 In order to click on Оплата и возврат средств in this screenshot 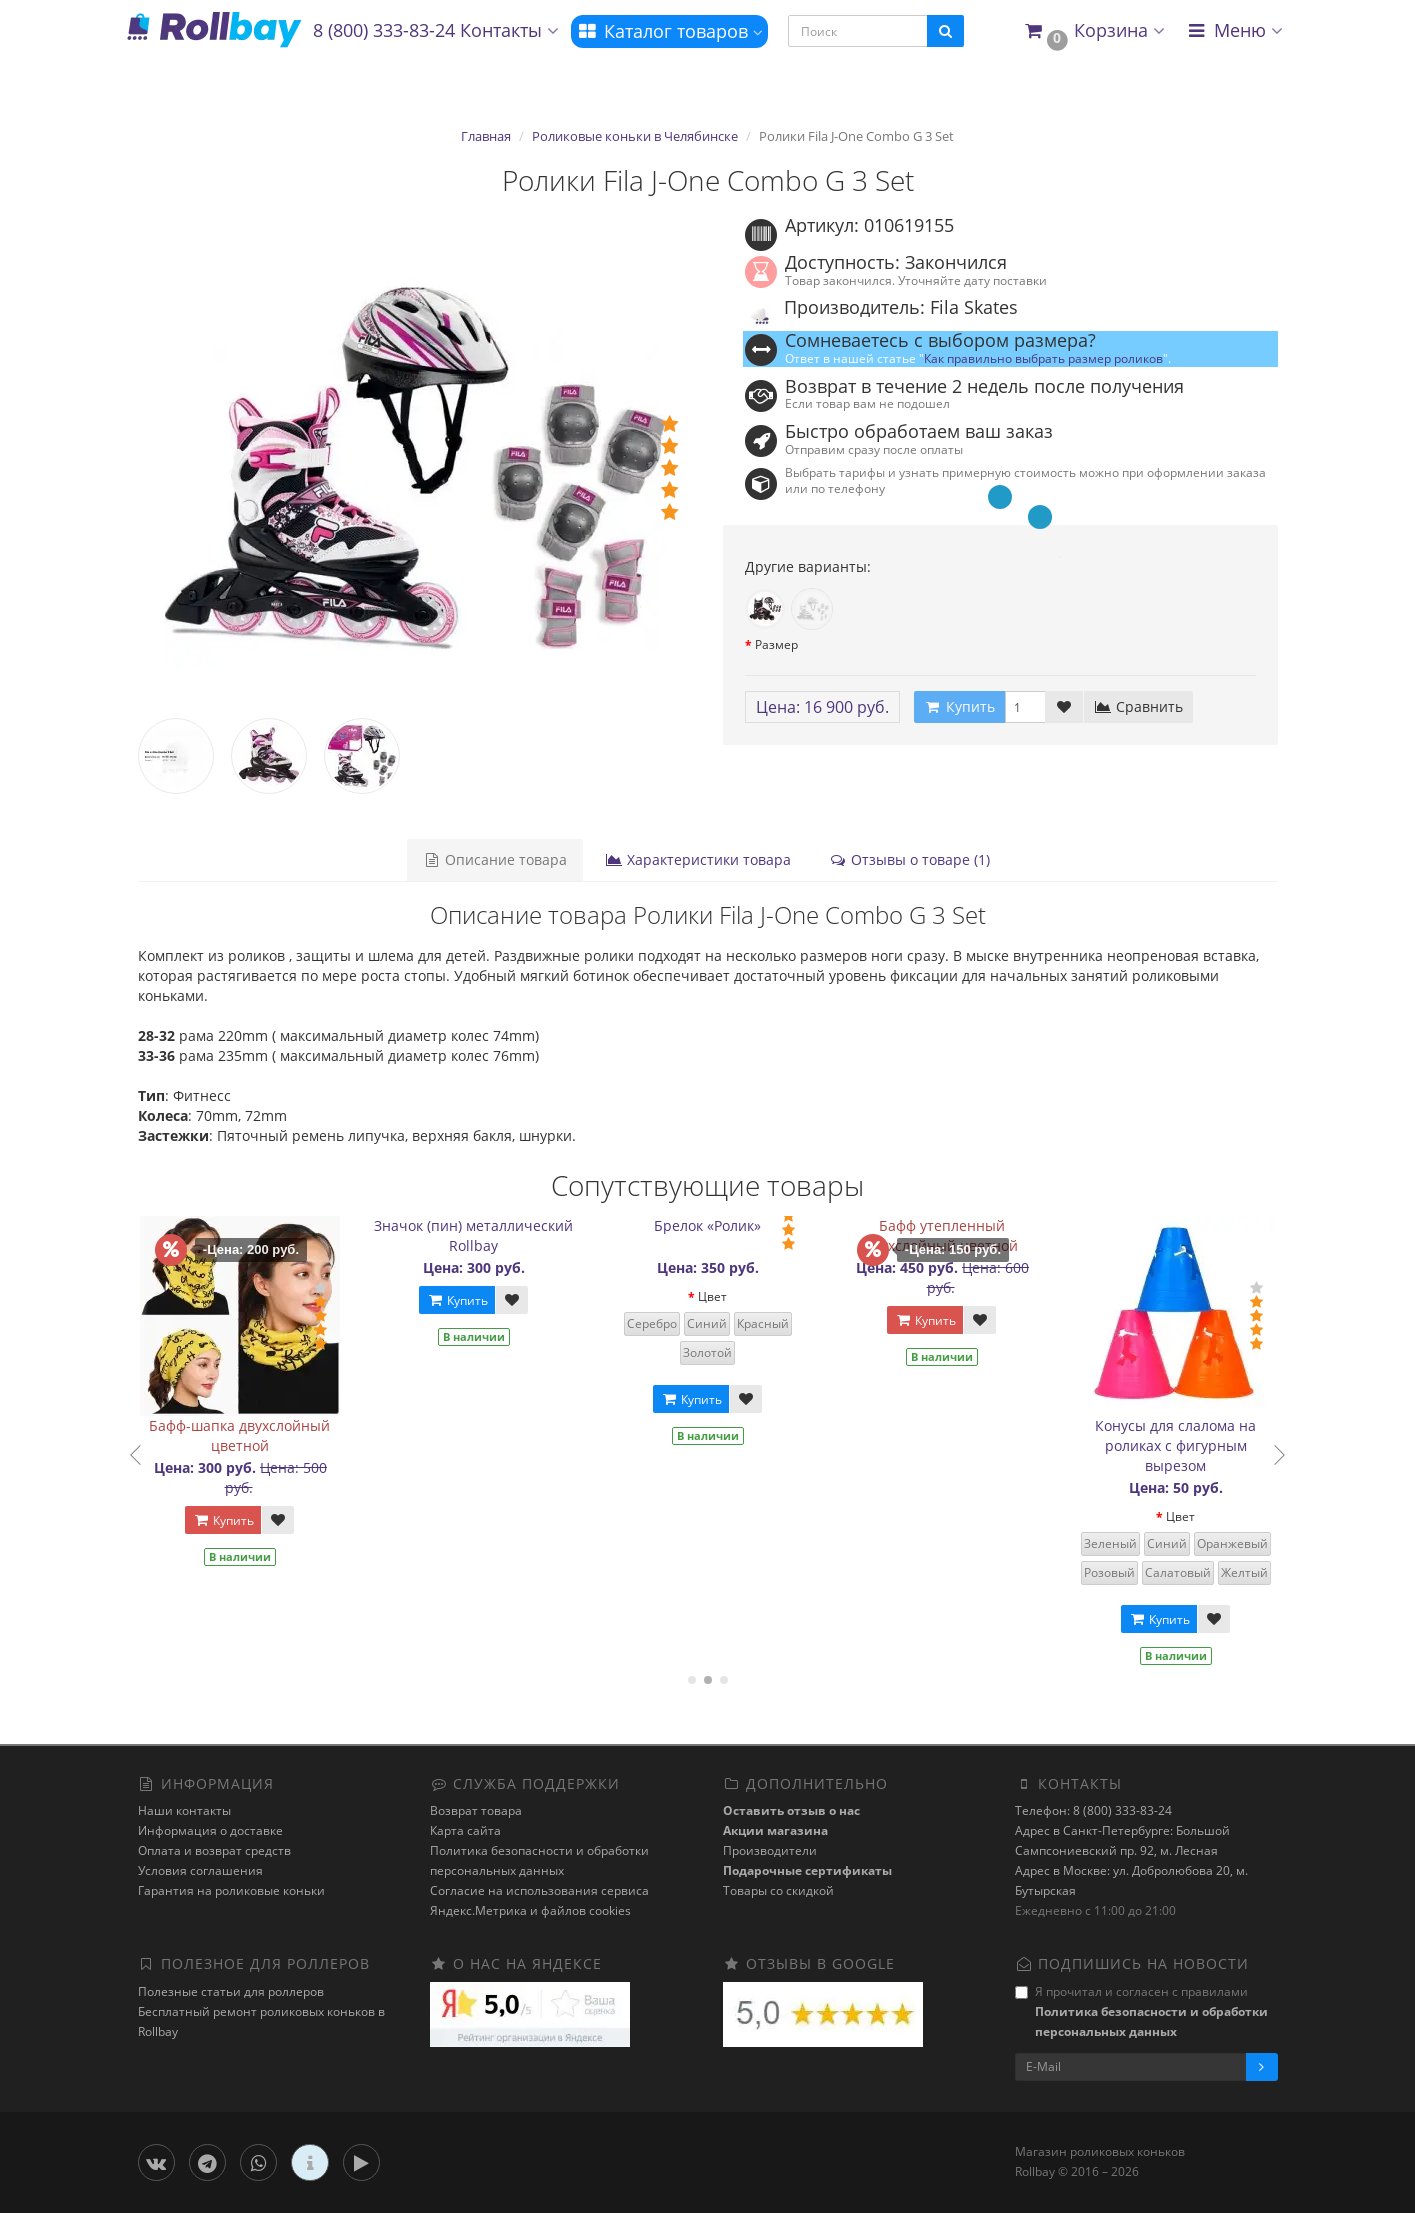, I will do `click(214, 1850)`.